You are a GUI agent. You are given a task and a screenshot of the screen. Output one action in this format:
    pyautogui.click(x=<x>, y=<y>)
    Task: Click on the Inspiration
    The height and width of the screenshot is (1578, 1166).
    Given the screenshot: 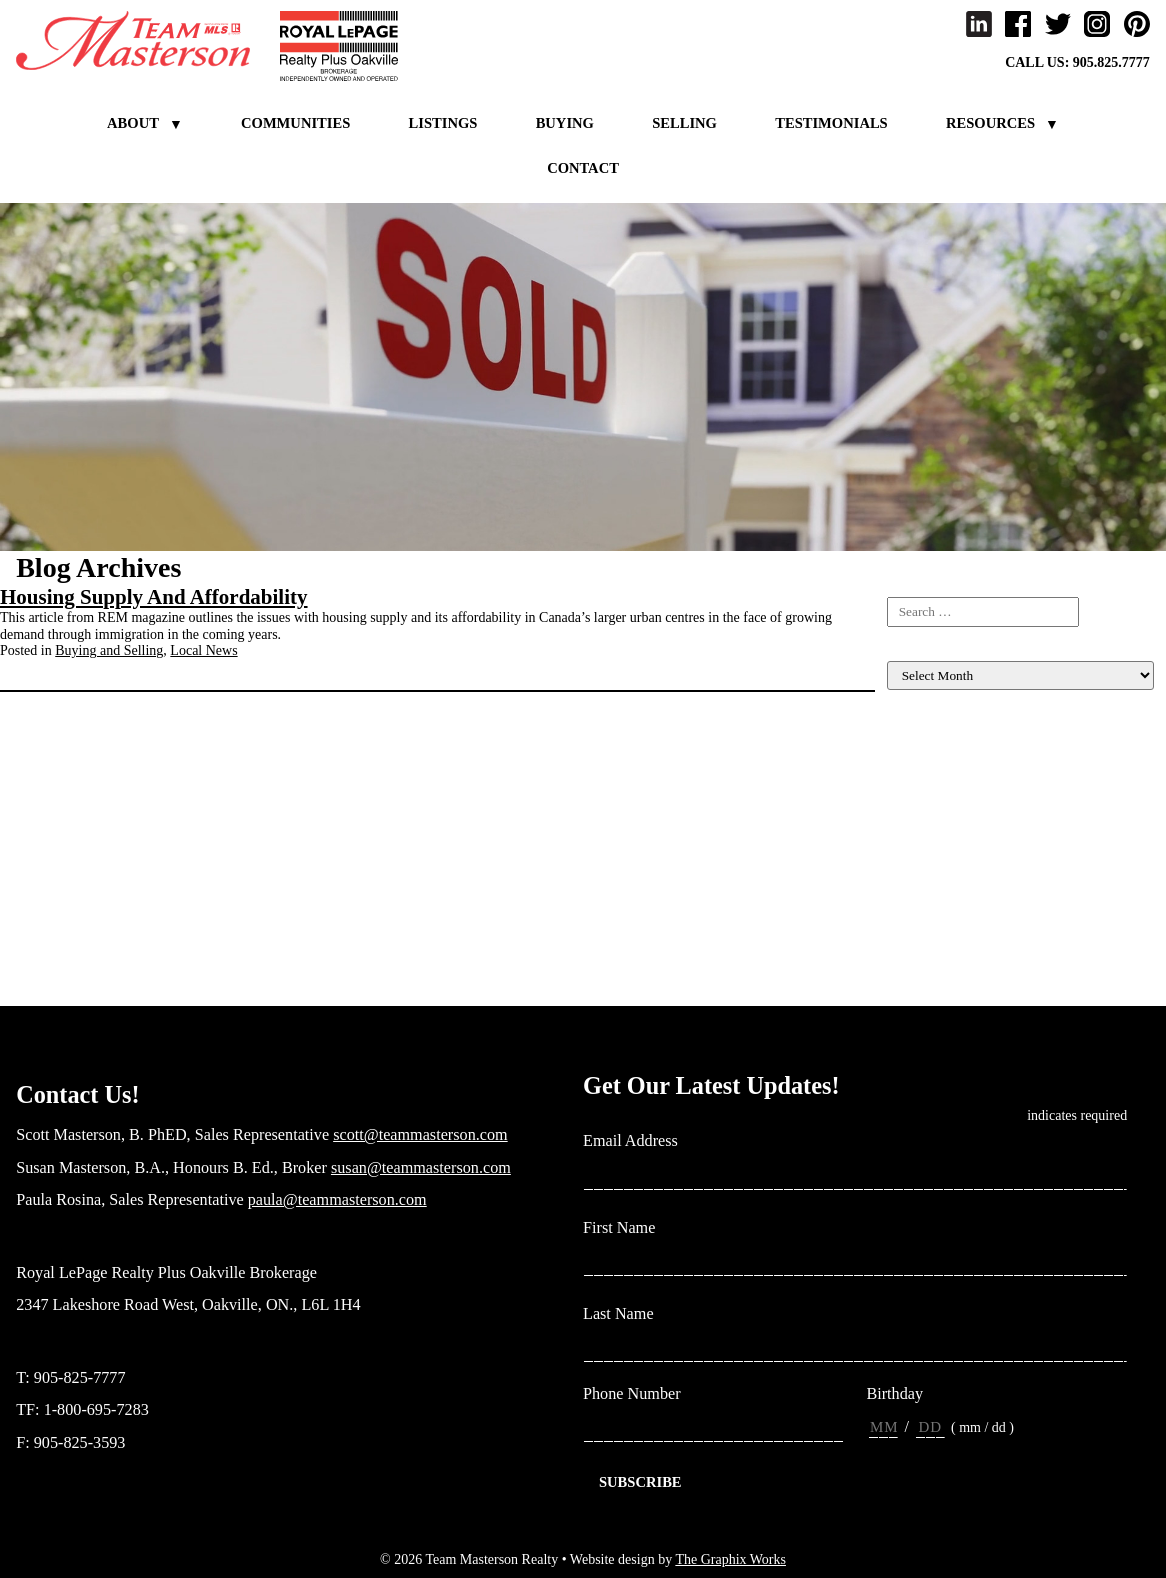 What is the action you would take?
    pyautogui.click(x=917, y=850)
    